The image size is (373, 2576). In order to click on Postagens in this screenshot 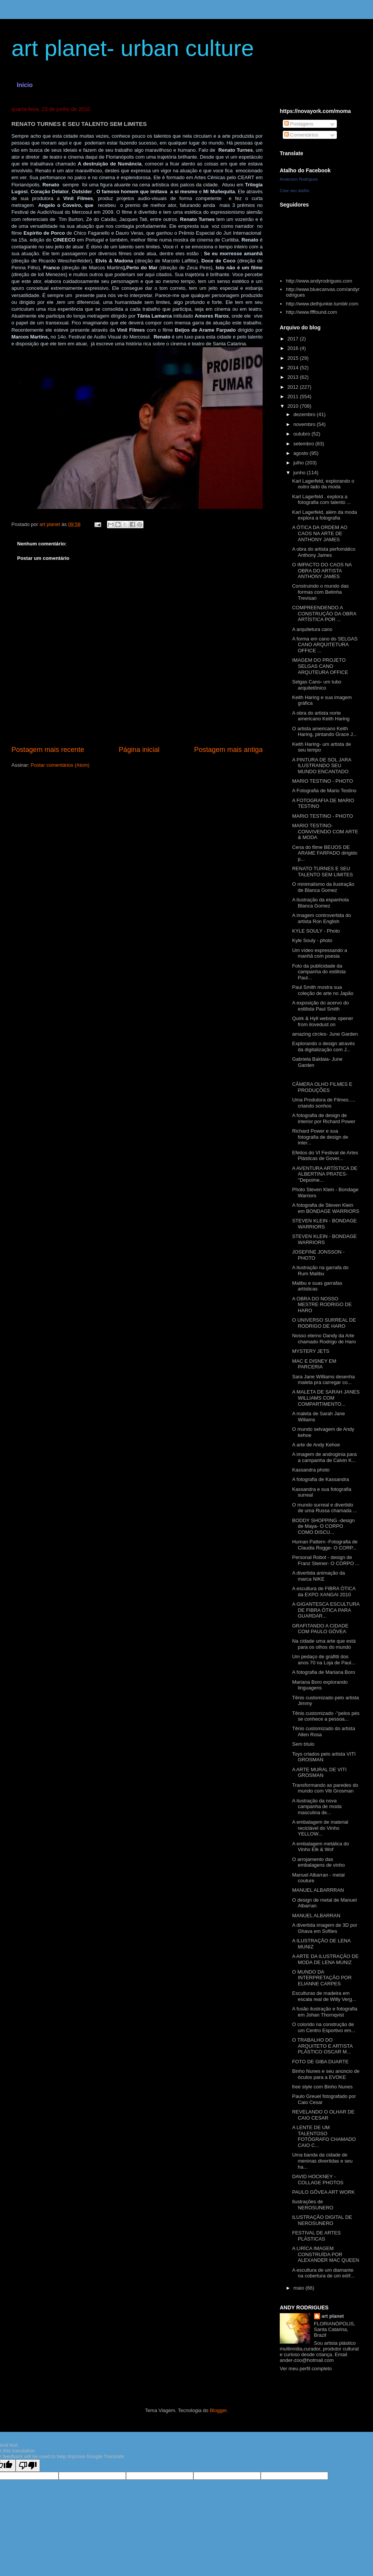, I will do `click(299, 124)`.